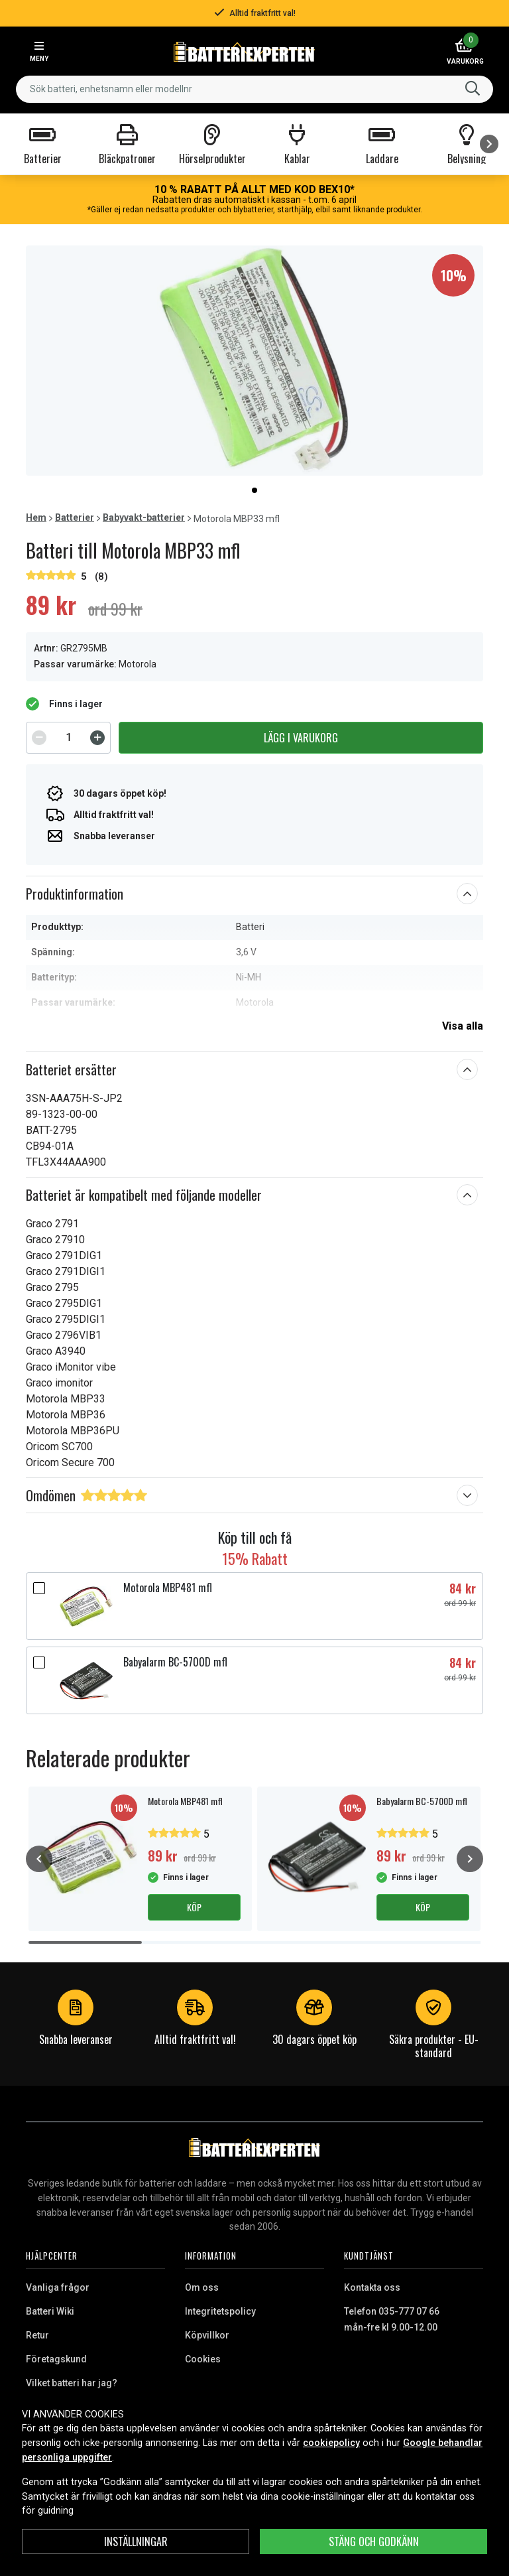 This screenshot has width=509, height=2576. Describe the element at coordinates (203, 2359) in the screenshot. I see `Cookies` at that location.